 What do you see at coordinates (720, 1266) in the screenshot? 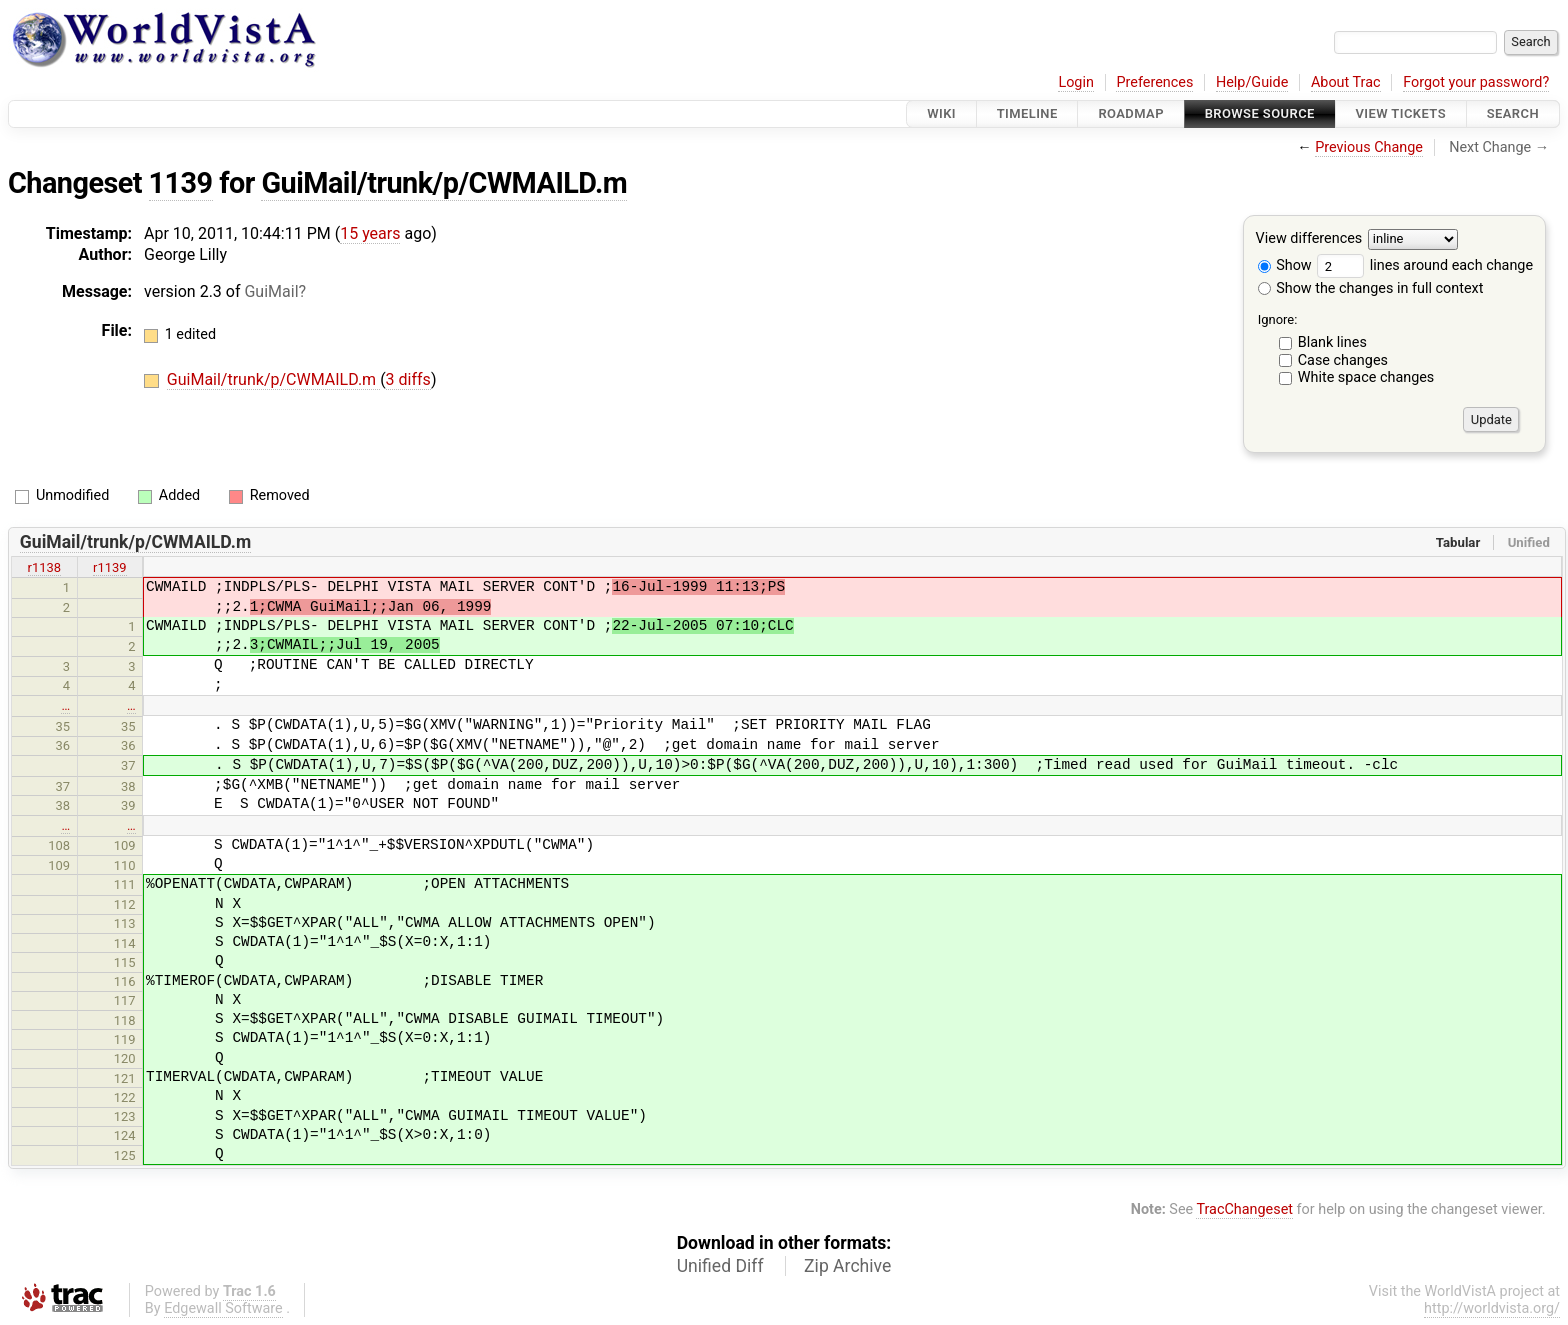
I see `Unified Diff` at bounding box center [720, 1266].